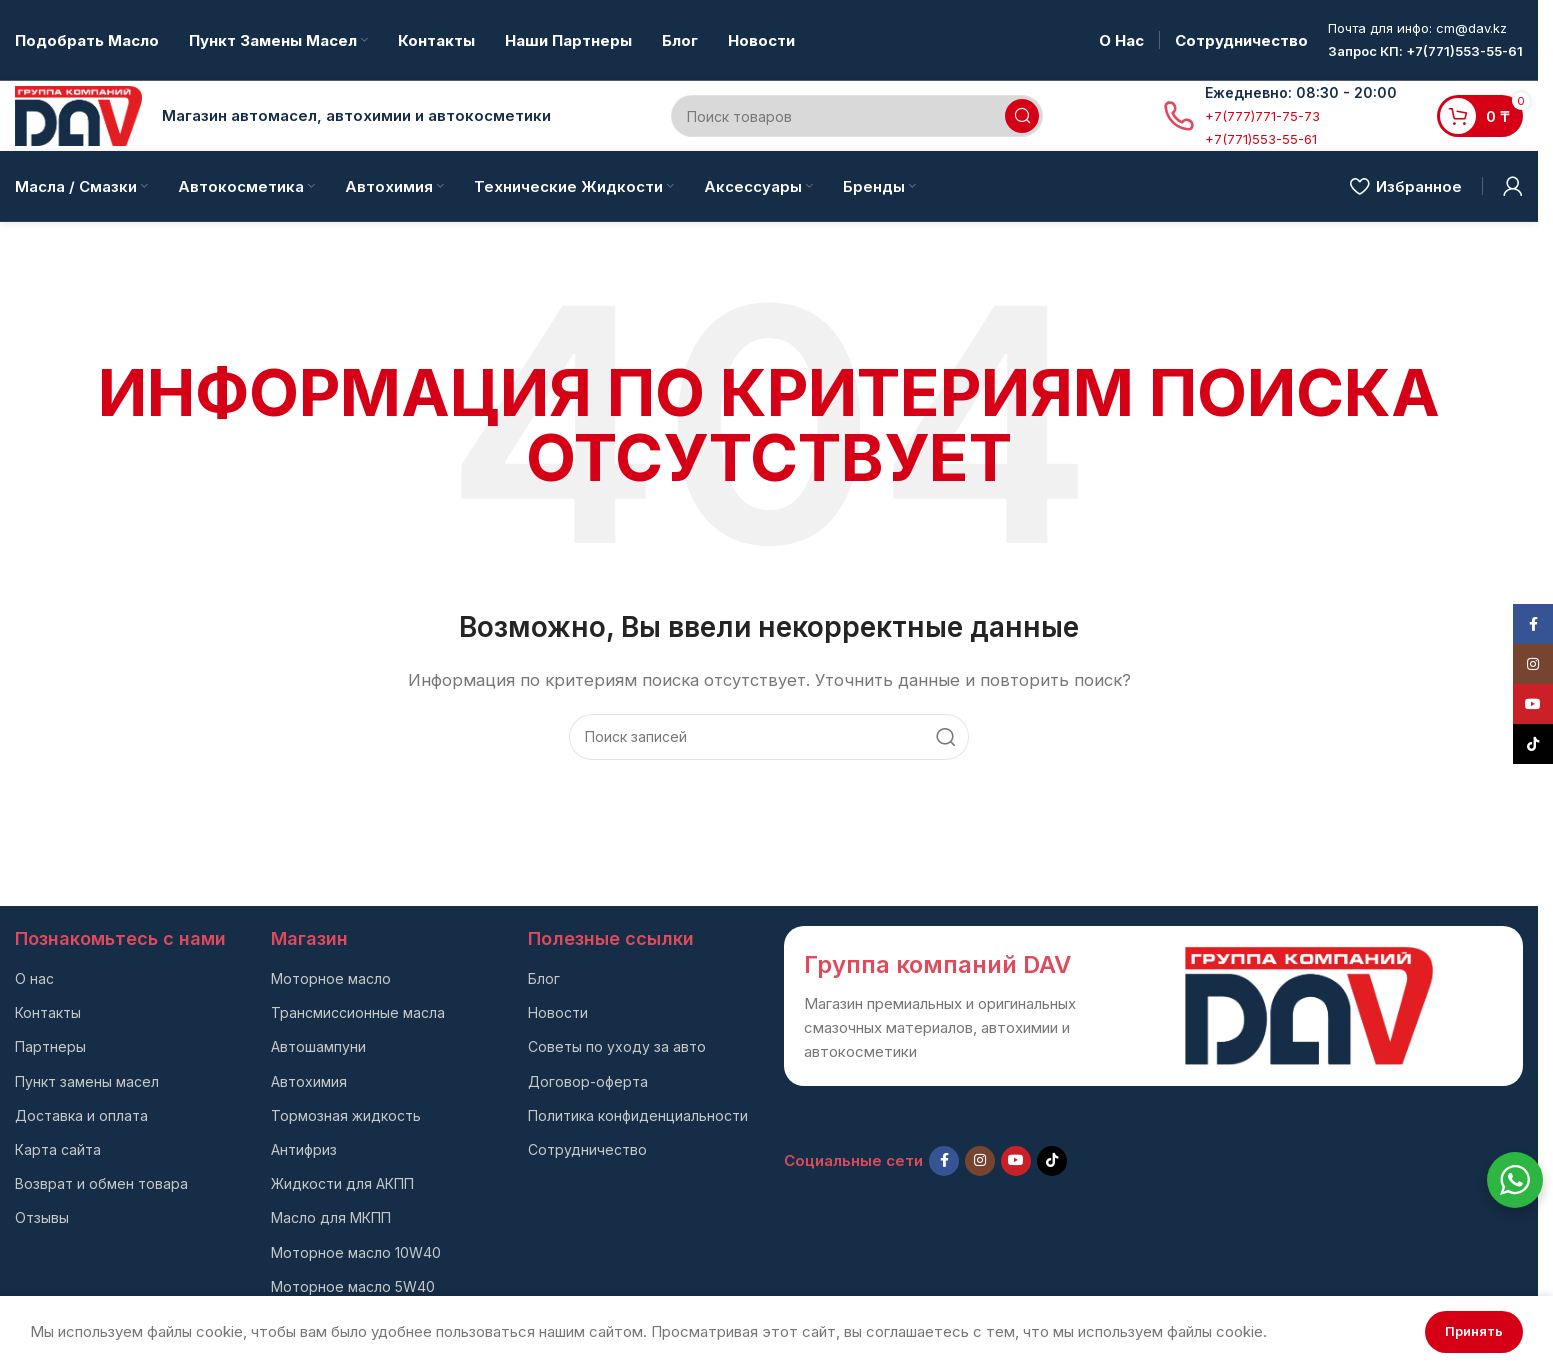 The width and height of the screenshot is (1553, 1368). What do you see at coordinates (1052, 1161) in the screenshot?
I see `[TikTok social link]` at bounding box center [1052, 1161].